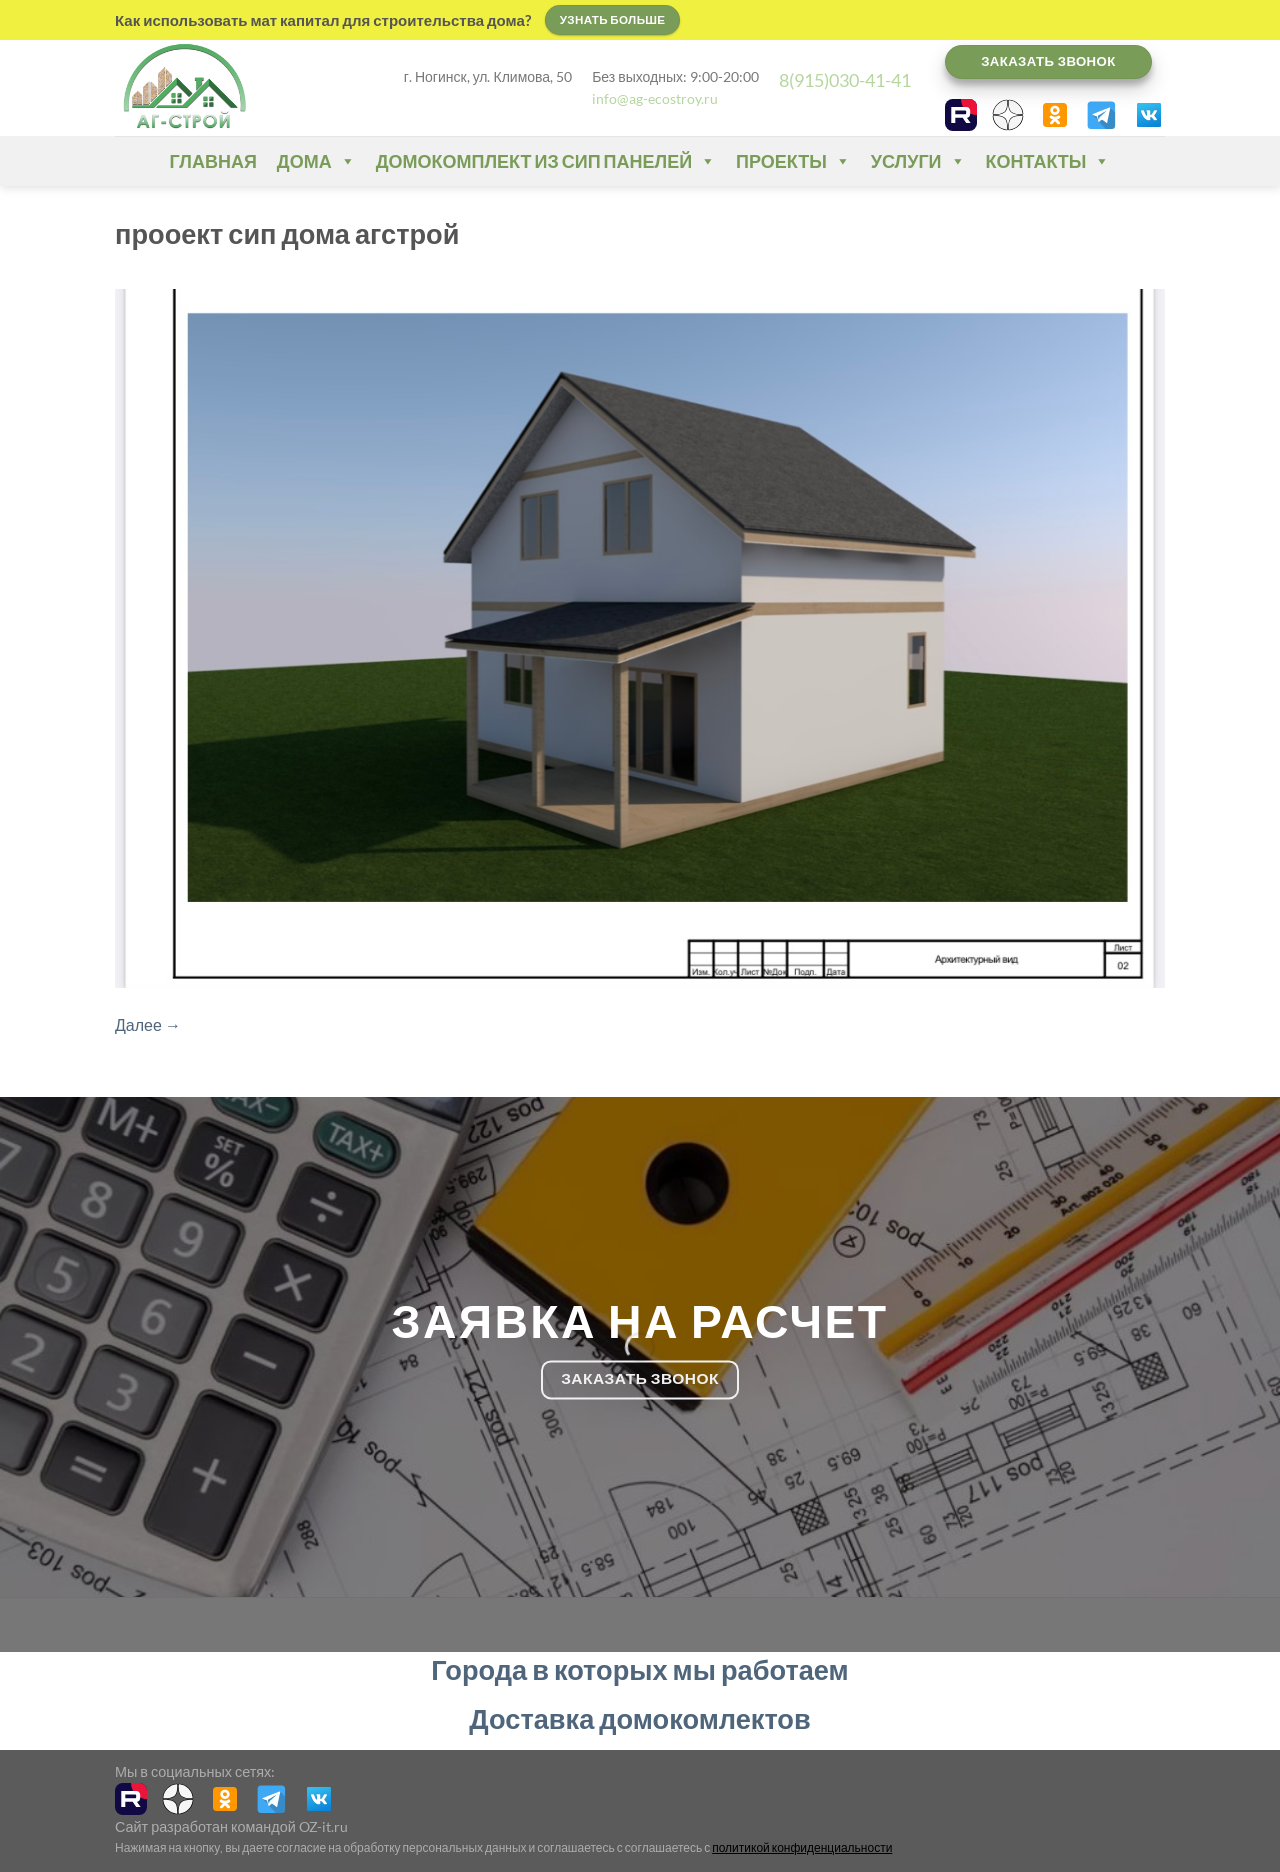  I want to click on info@ag-ecostroy.ru, so click(655, 98).